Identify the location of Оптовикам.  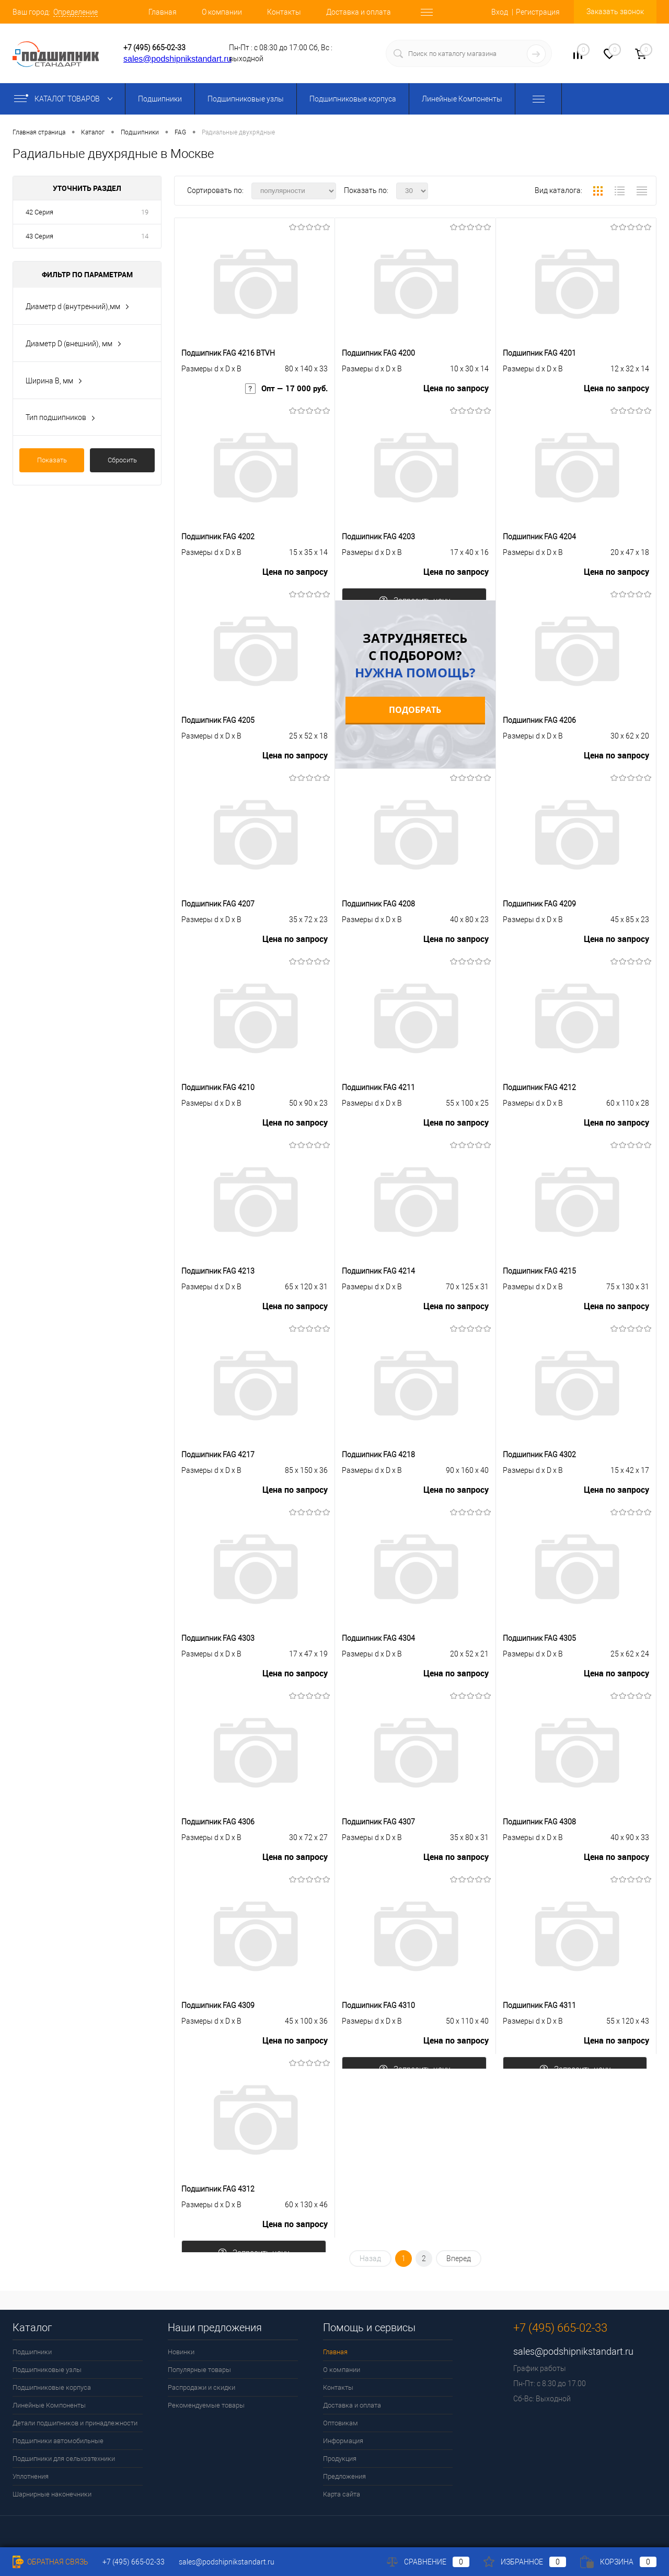
(340, 2423).